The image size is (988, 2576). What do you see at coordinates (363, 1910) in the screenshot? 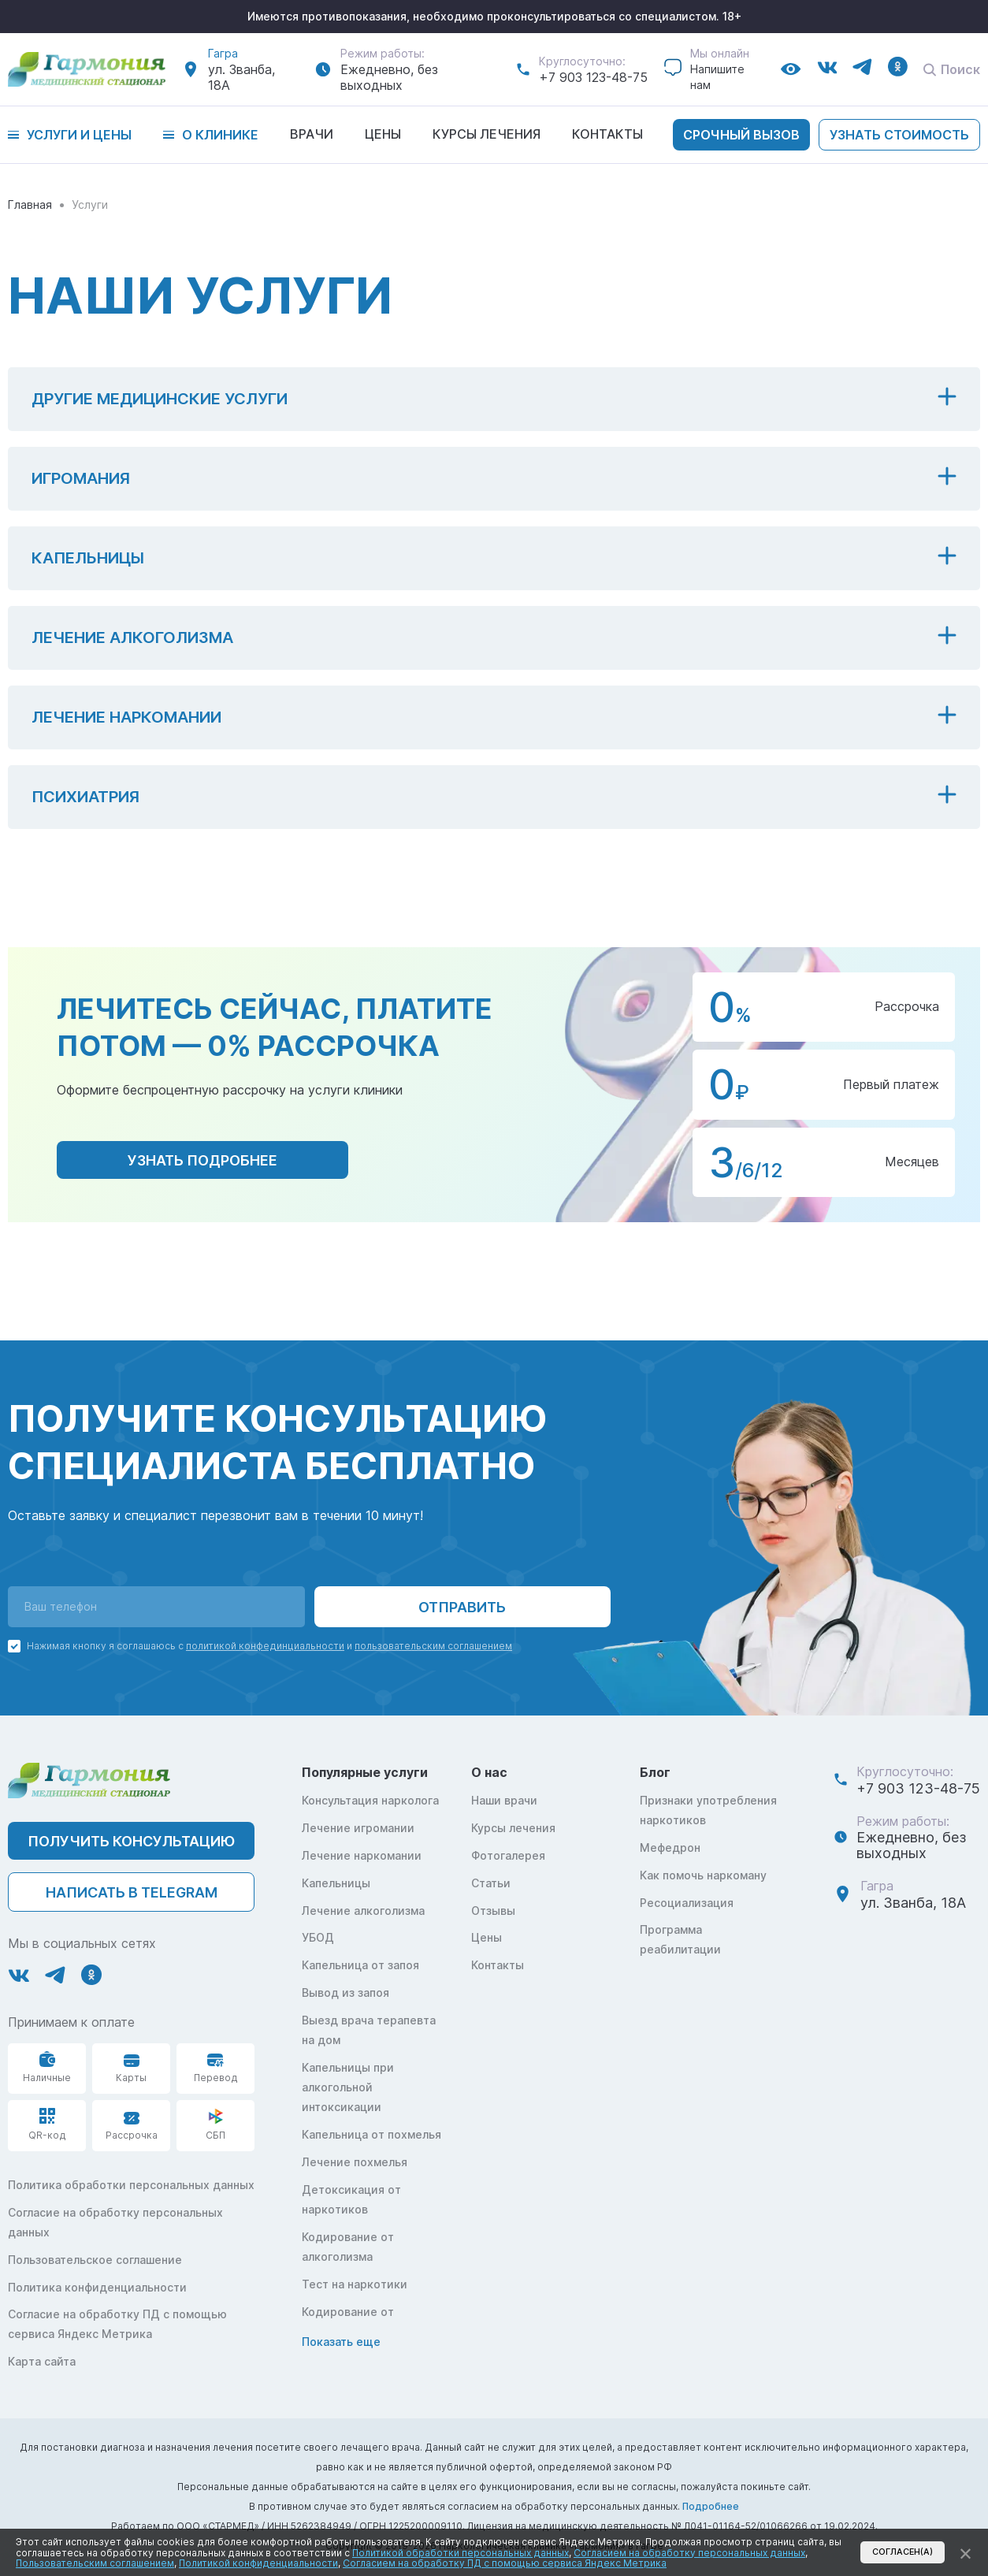
I see `Лечение алкоголизма` at bounding box center [363, 1910].